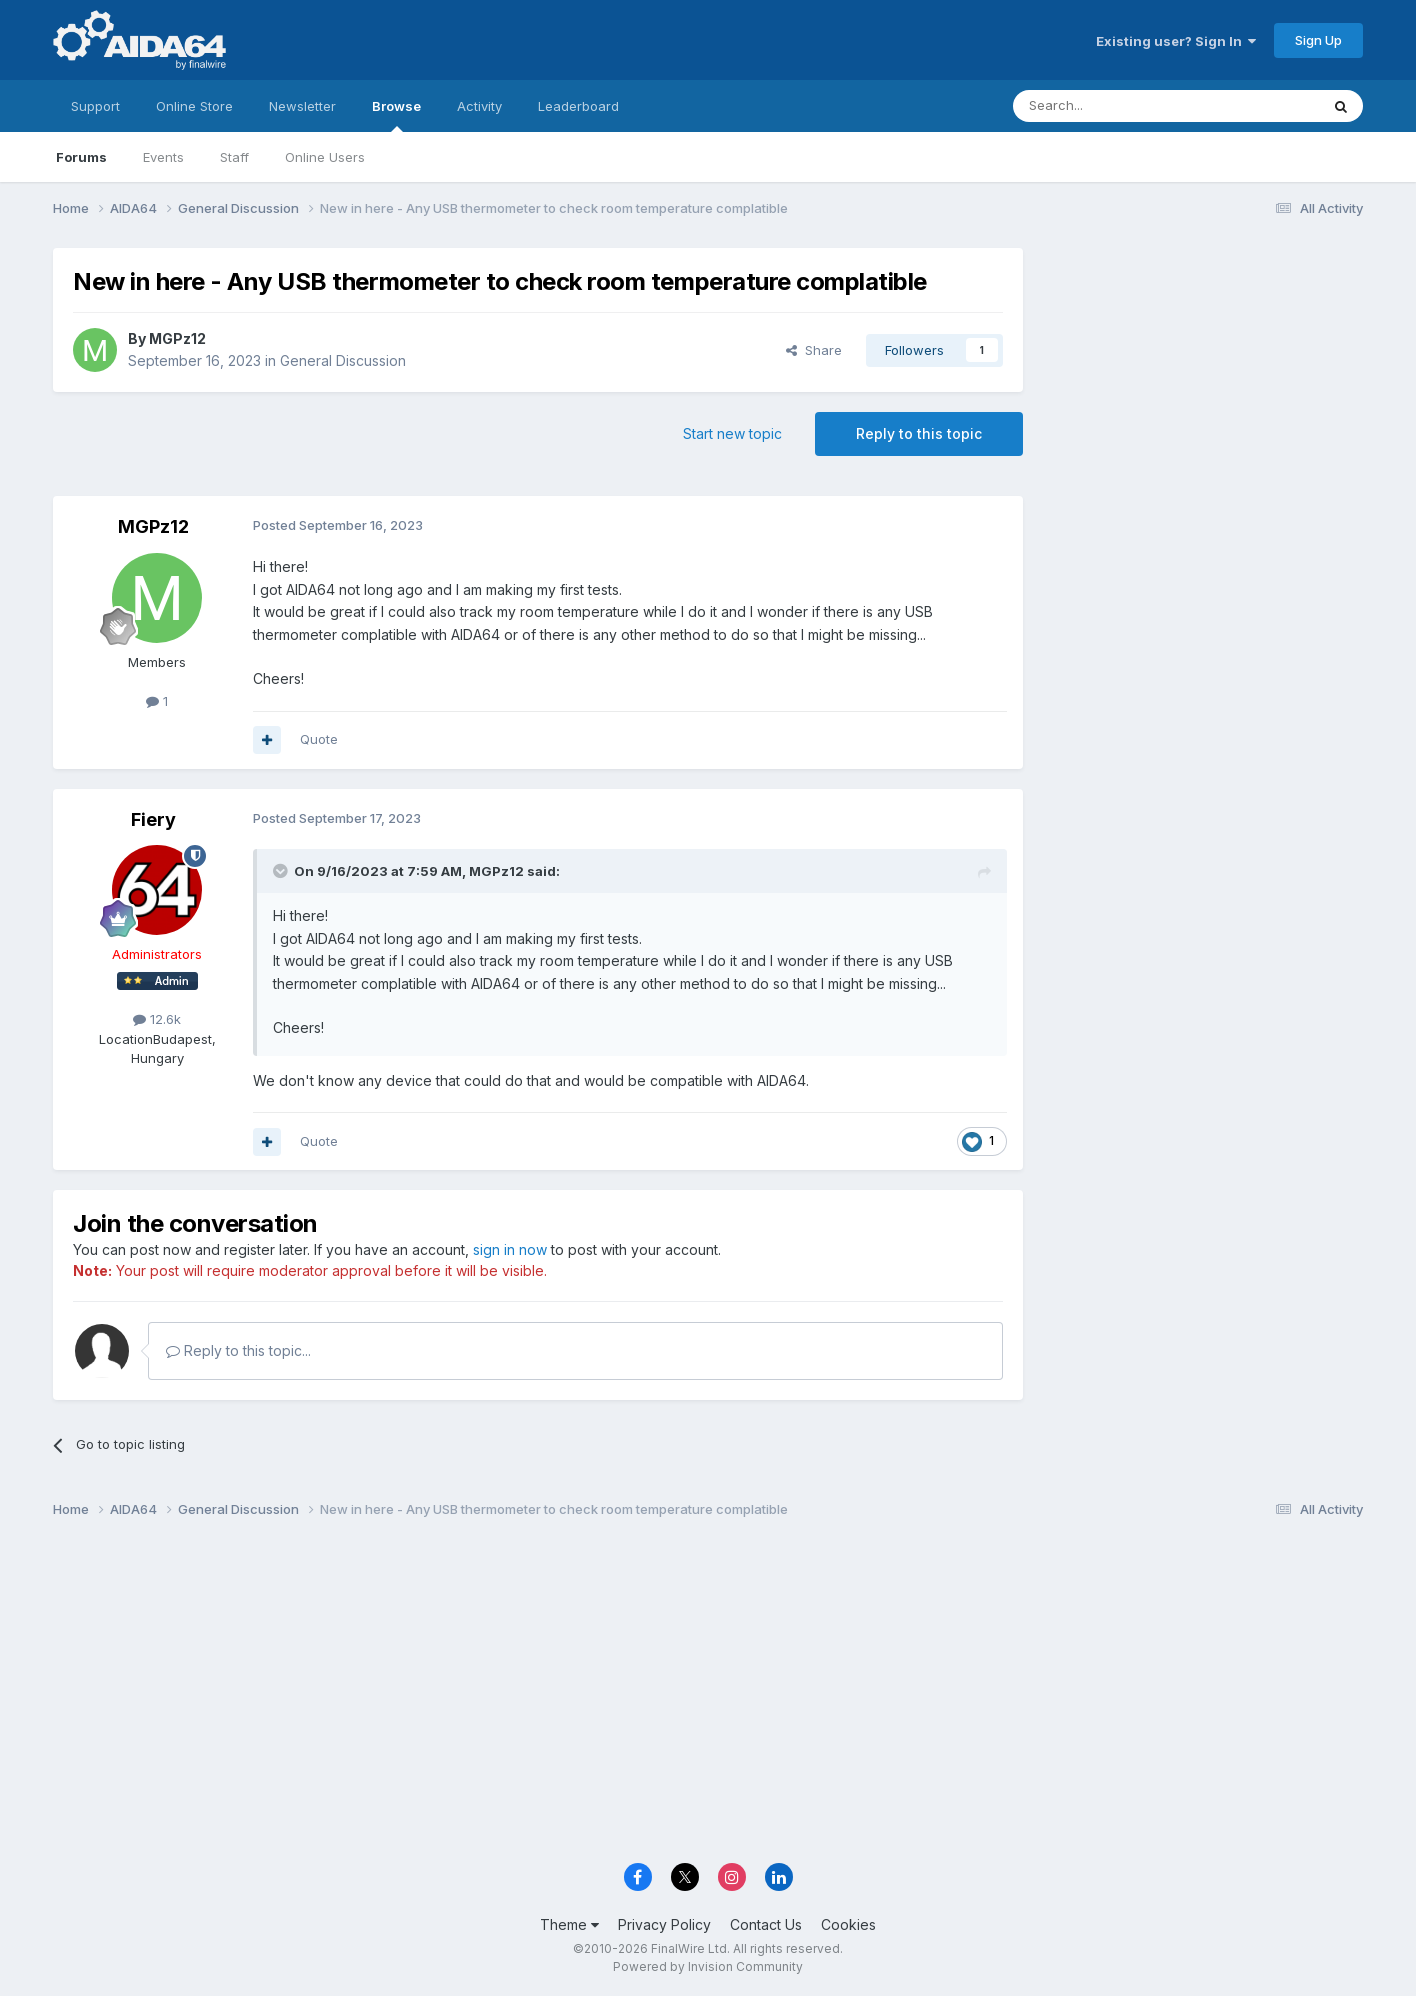 The image size is (1416, 1996). Describe the element at coordinates (396, 115) in the screenshot. I see `Browse` at that location.